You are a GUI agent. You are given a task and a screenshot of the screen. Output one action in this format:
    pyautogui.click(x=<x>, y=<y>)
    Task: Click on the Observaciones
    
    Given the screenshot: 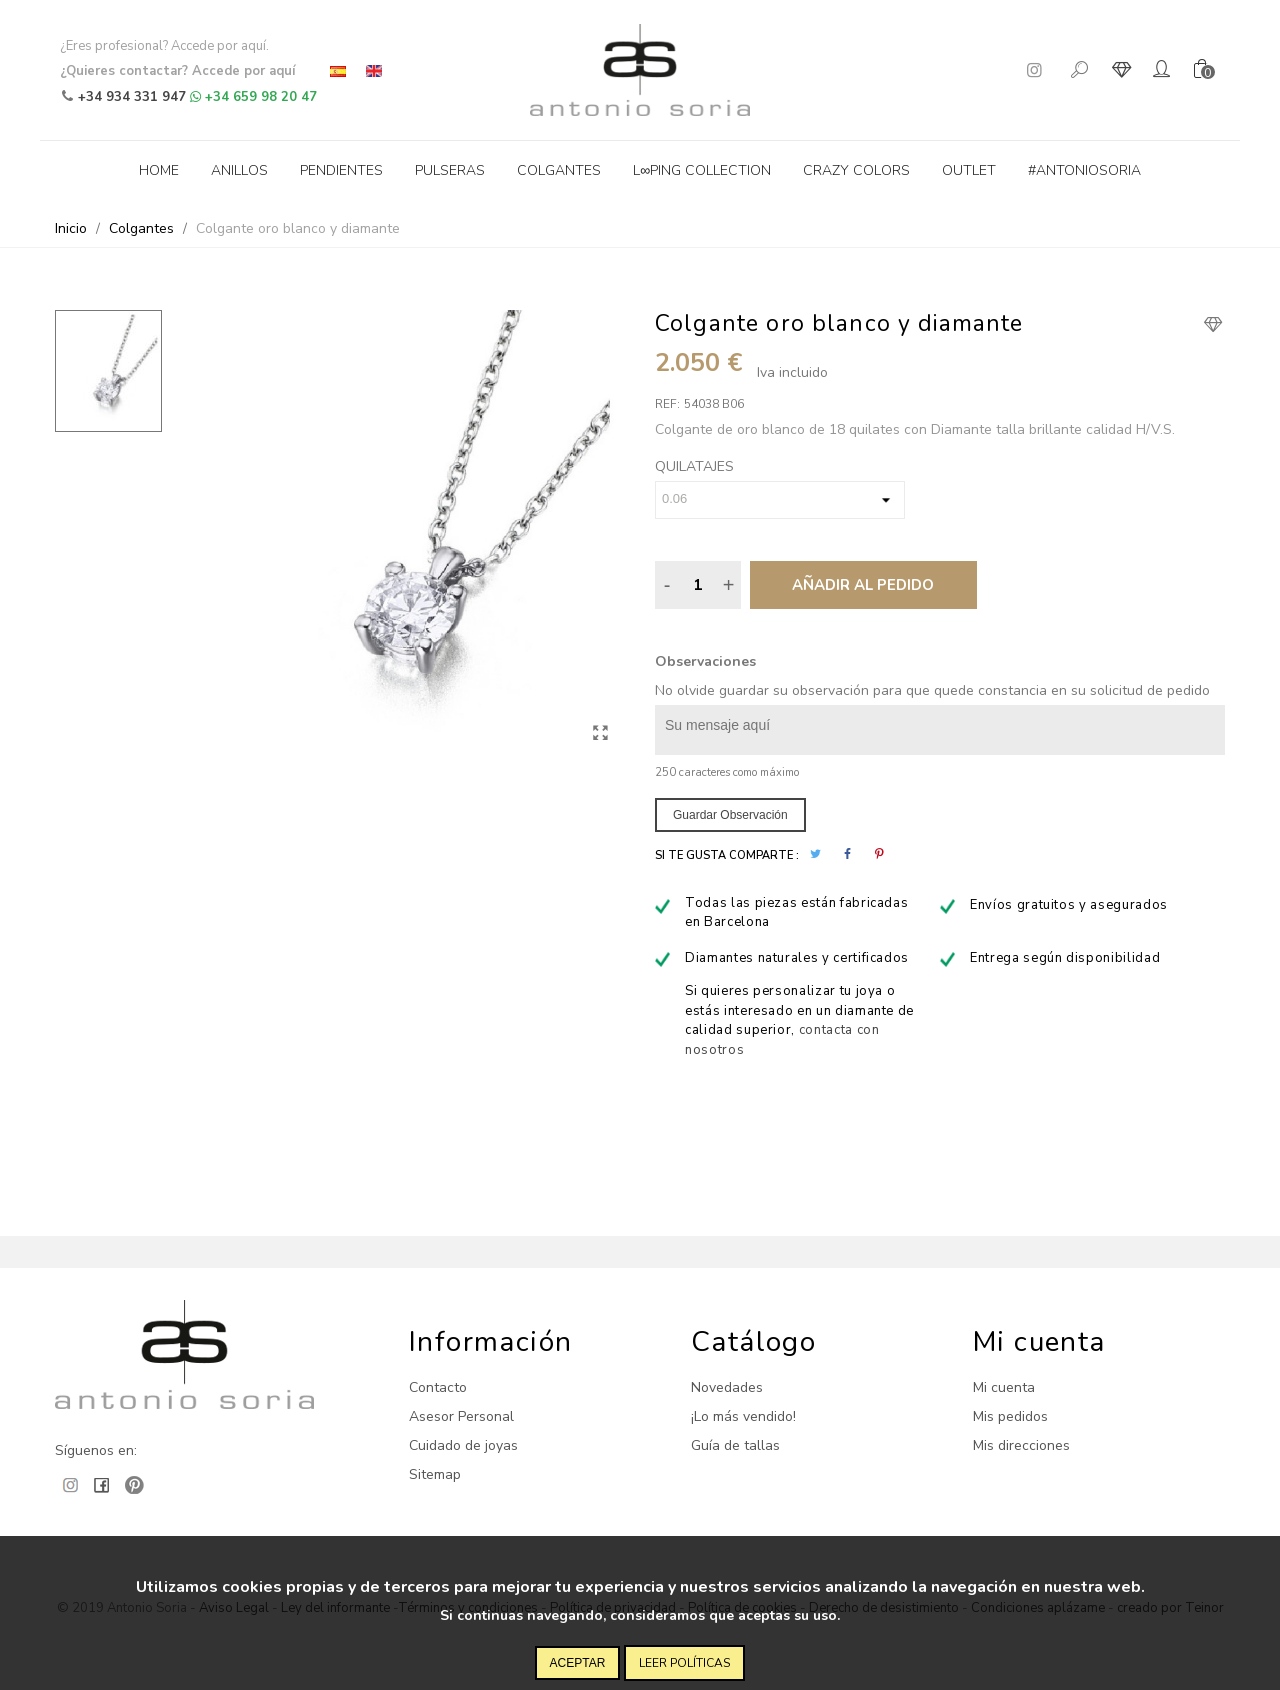 What is the action you would take?
    pyautogui.click(x=705, y=661)
    